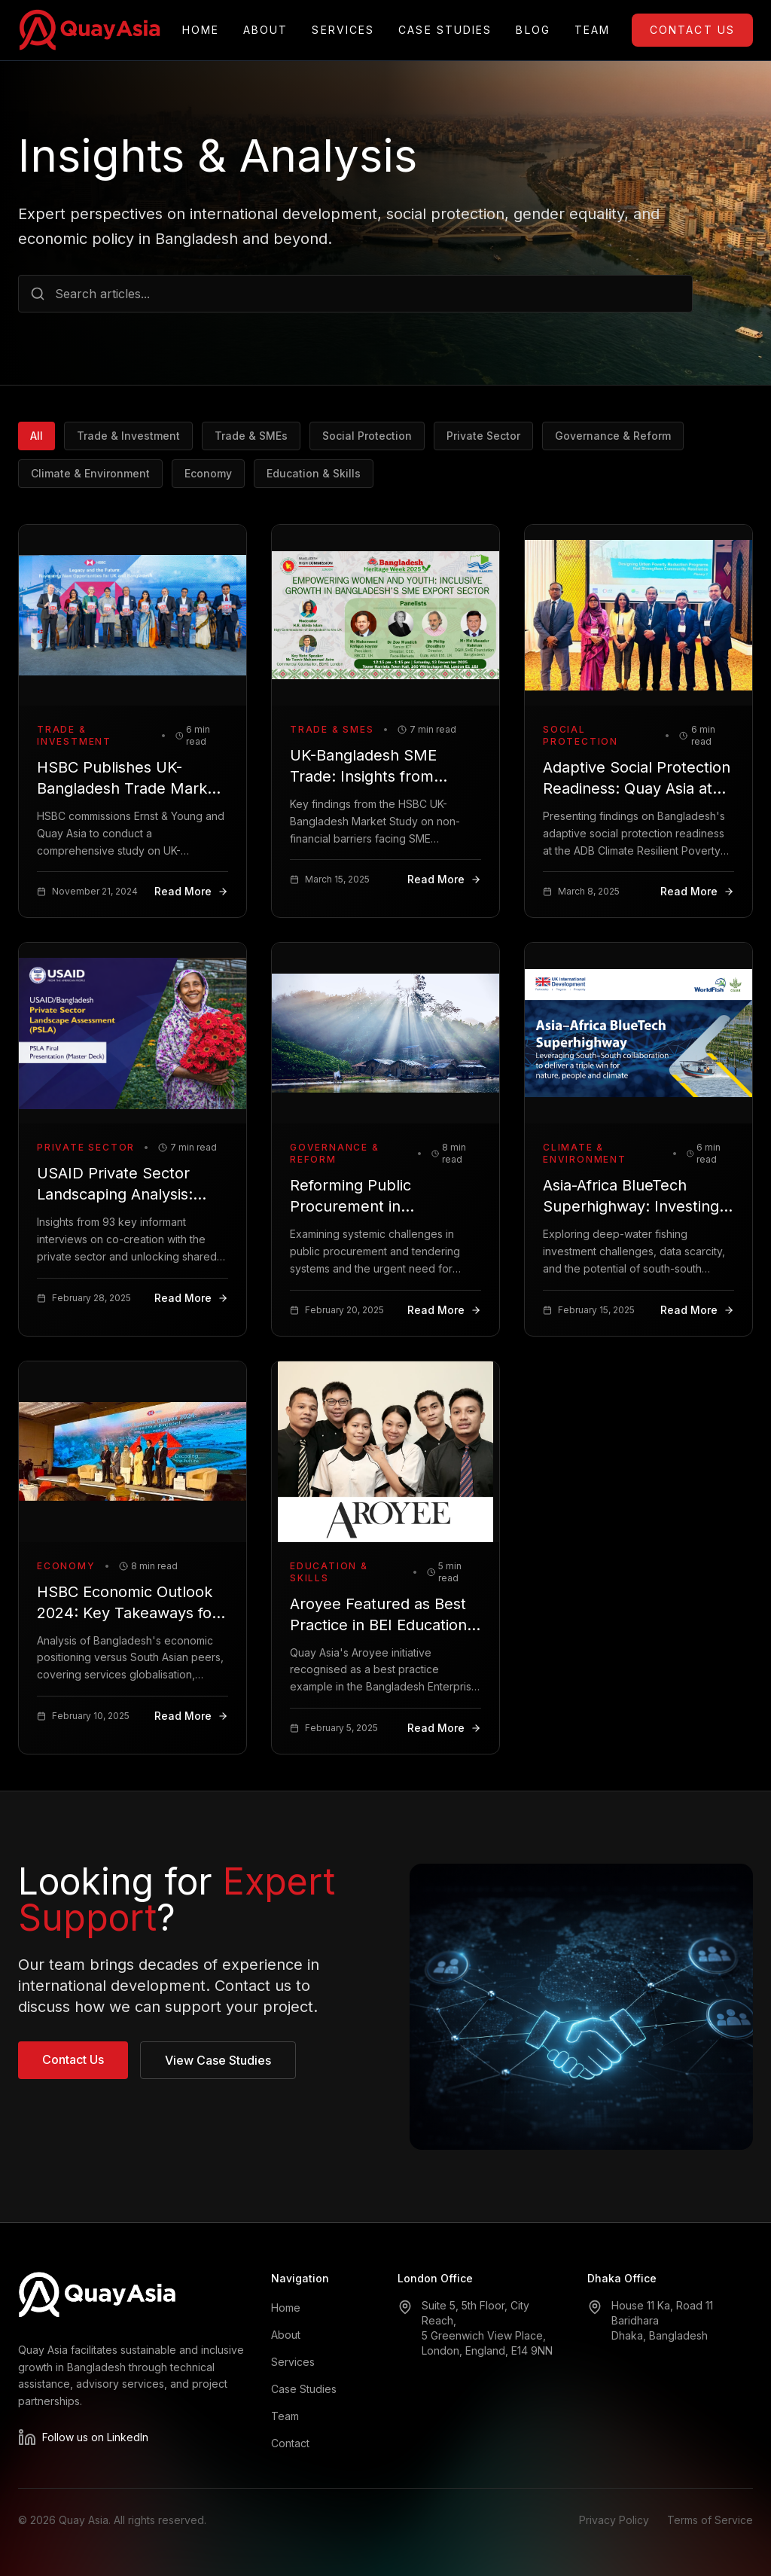 This screenshot has width=771, height=2576. I want to click on All, so click(36, 435).